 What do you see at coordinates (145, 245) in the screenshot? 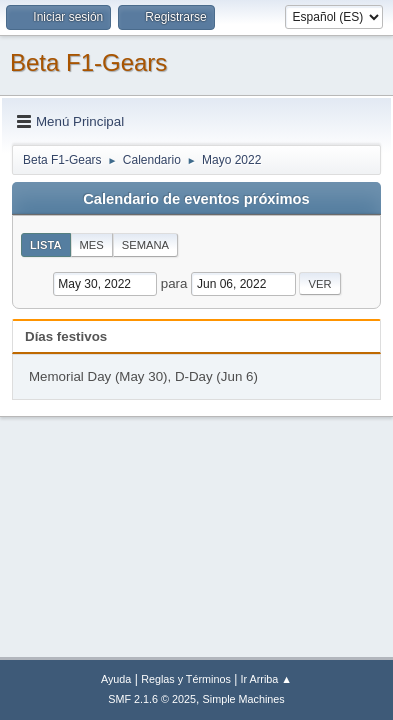
I see `Semana` at bounding box center [145, 245].